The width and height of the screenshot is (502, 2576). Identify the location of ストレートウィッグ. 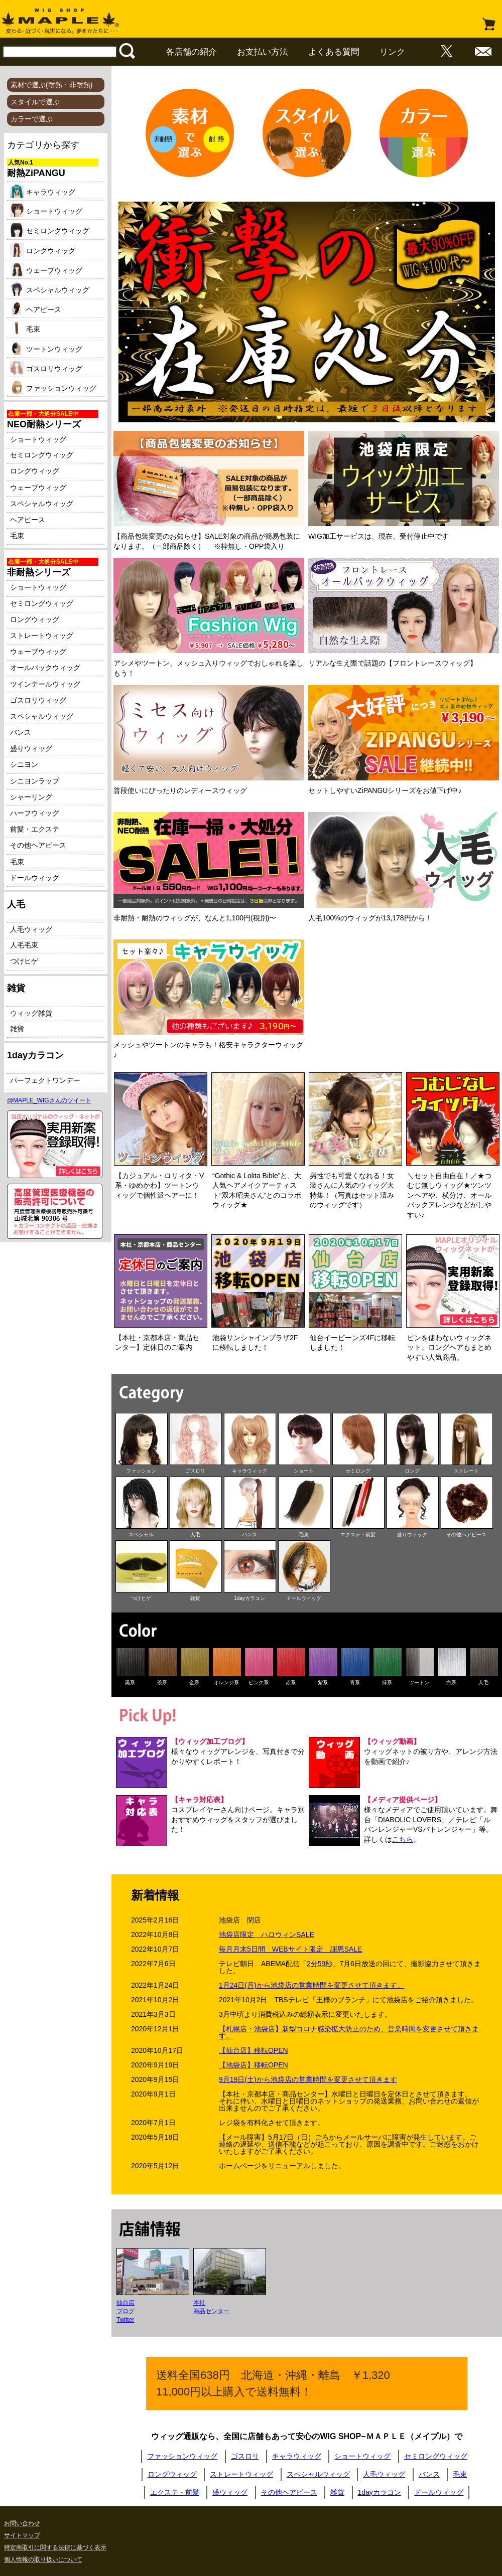
(41, 635).